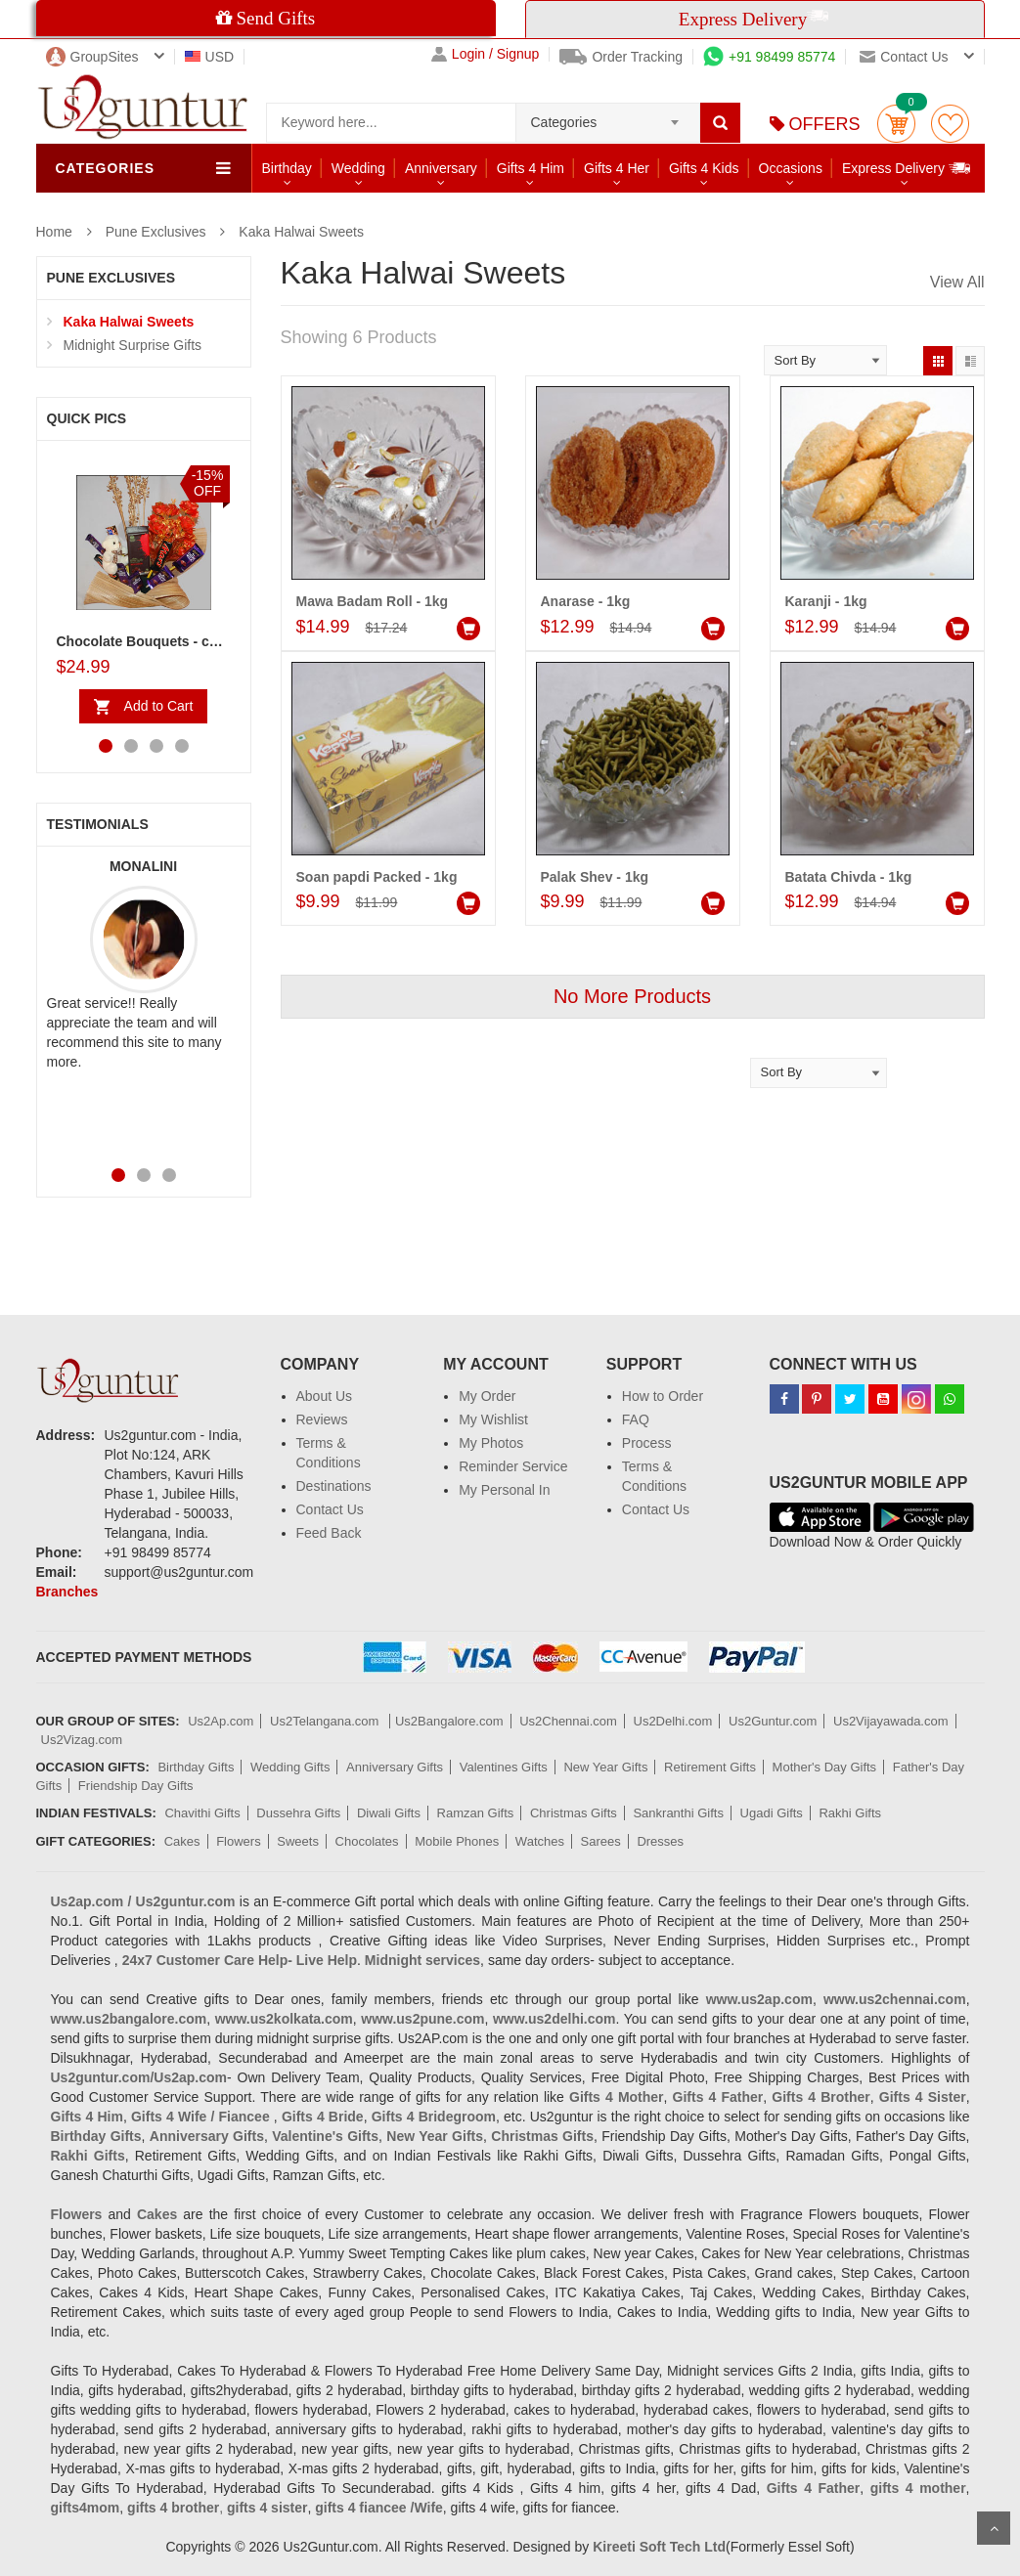 This screenshot has height=2576, width=1020. What do you see at coordinates (993, 2528) in the screenshot?
I see `Scroll` at bounding box center [993, 2528].